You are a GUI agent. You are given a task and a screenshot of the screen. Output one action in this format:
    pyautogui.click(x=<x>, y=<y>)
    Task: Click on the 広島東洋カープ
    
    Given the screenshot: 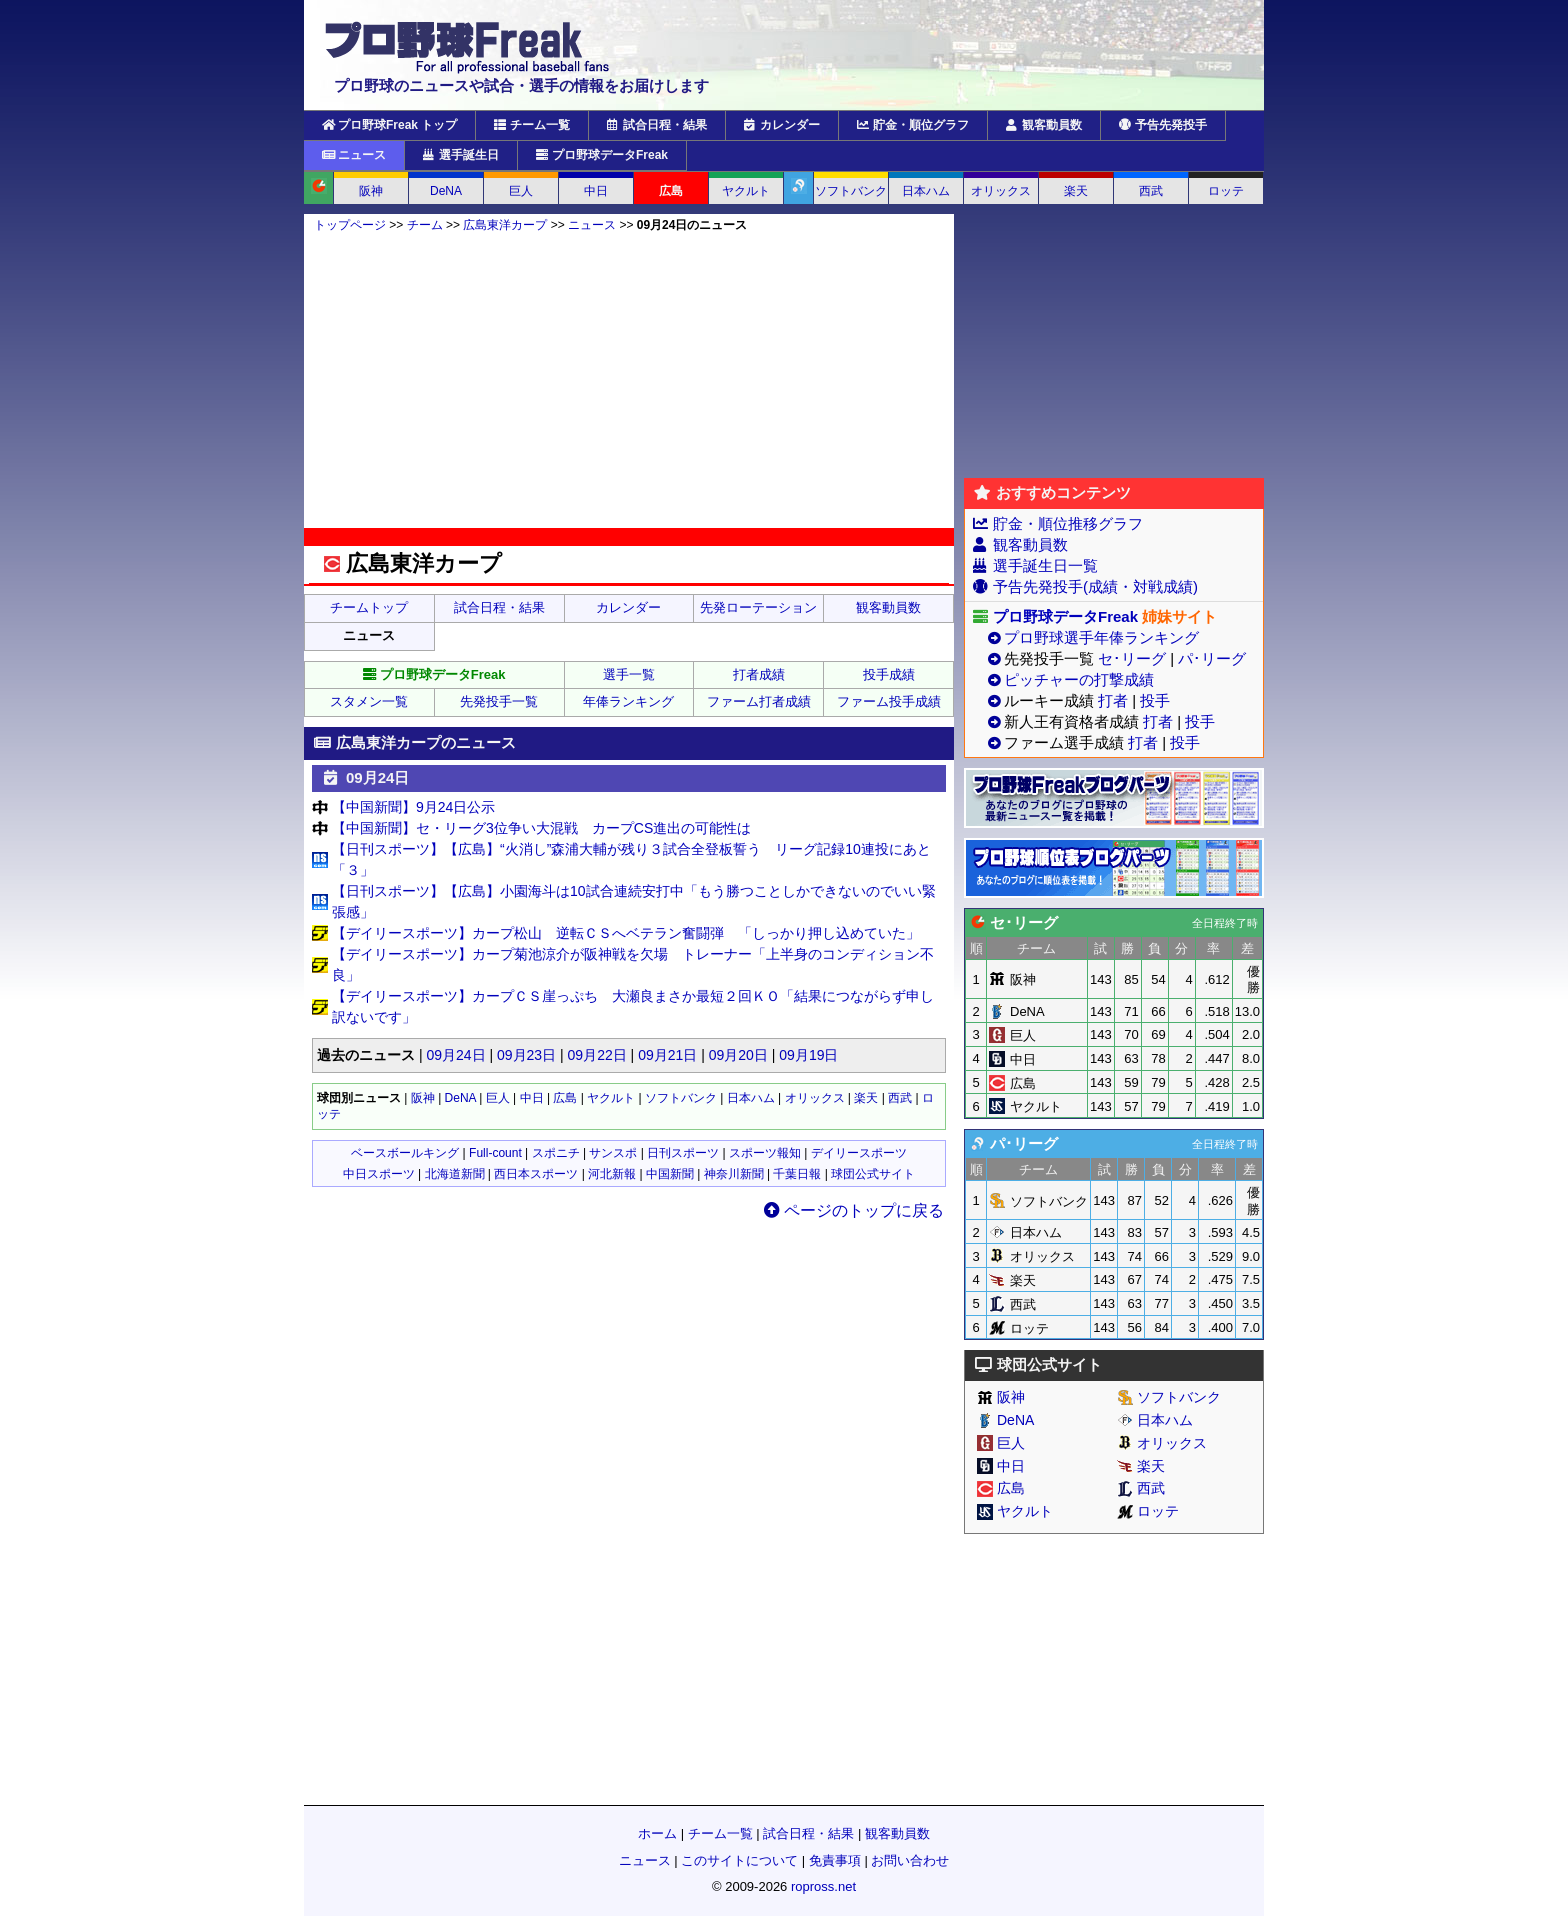 What is the action you would take?
    pyautogui.click(x=505, y=225)
    